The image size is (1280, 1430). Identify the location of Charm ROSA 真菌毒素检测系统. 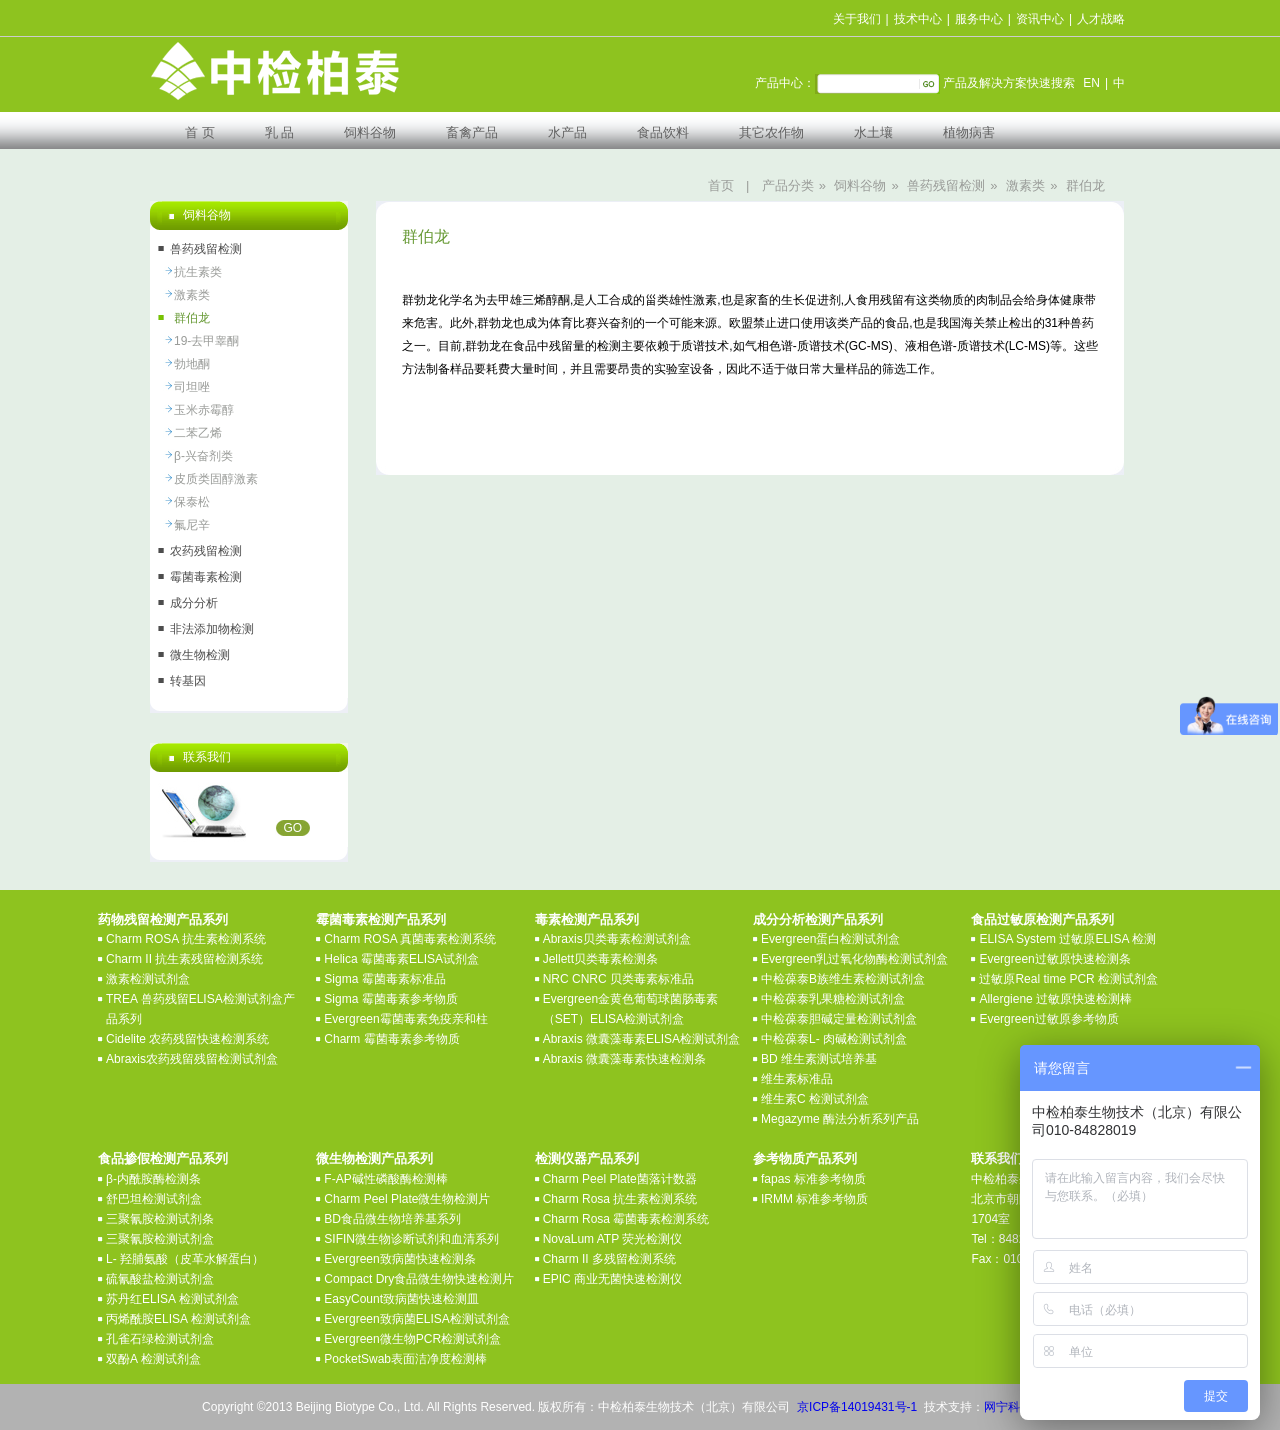
(410, 939).